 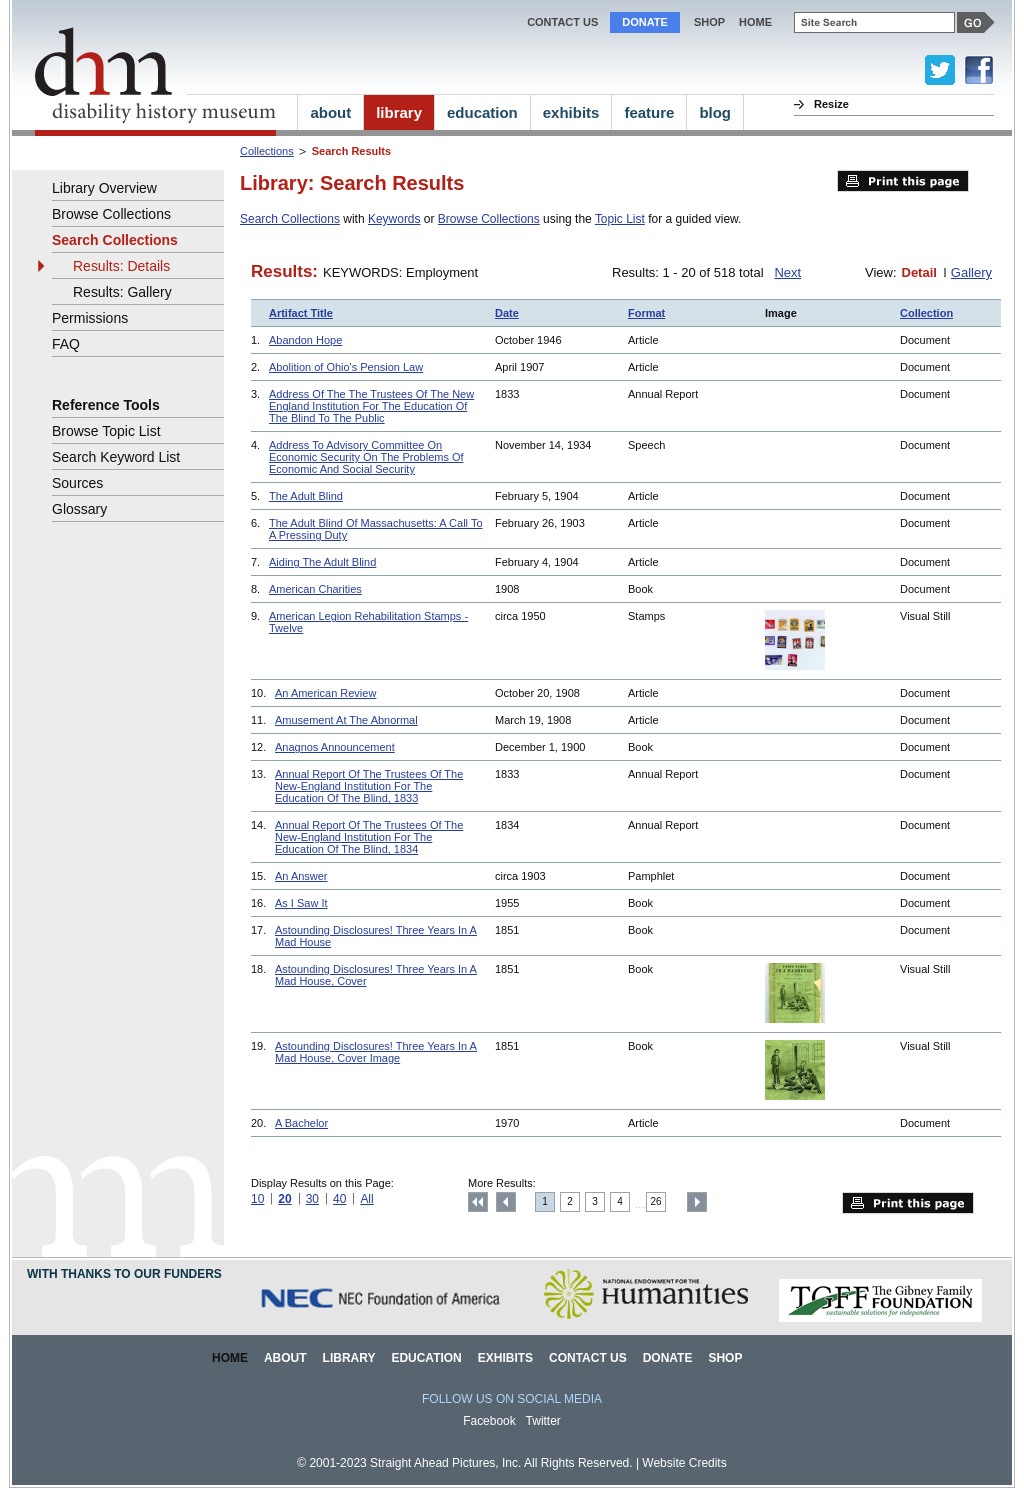 What do you see at coordinates (684, 1463) in the screenshot?
I see `Website Credits` at bounding box center [684, 1463].